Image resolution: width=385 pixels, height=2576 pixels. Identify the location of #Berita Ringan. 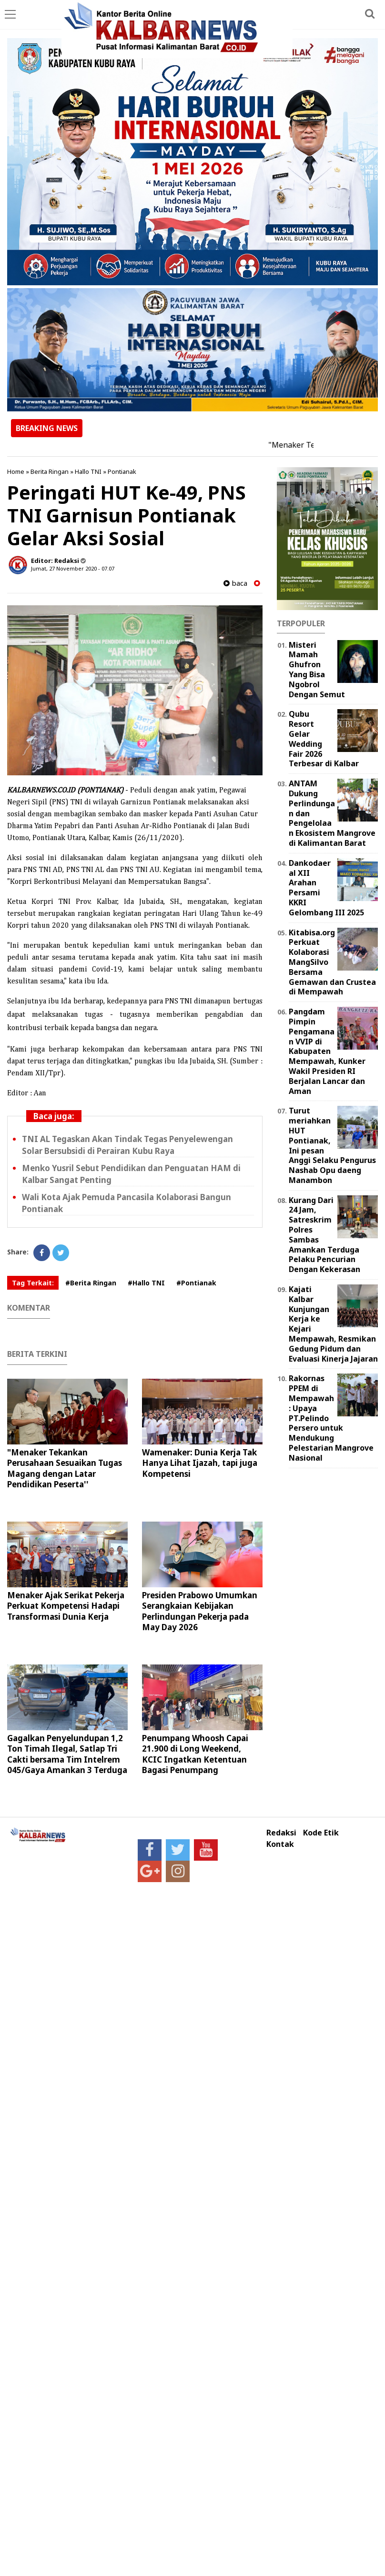
(90, 1282).